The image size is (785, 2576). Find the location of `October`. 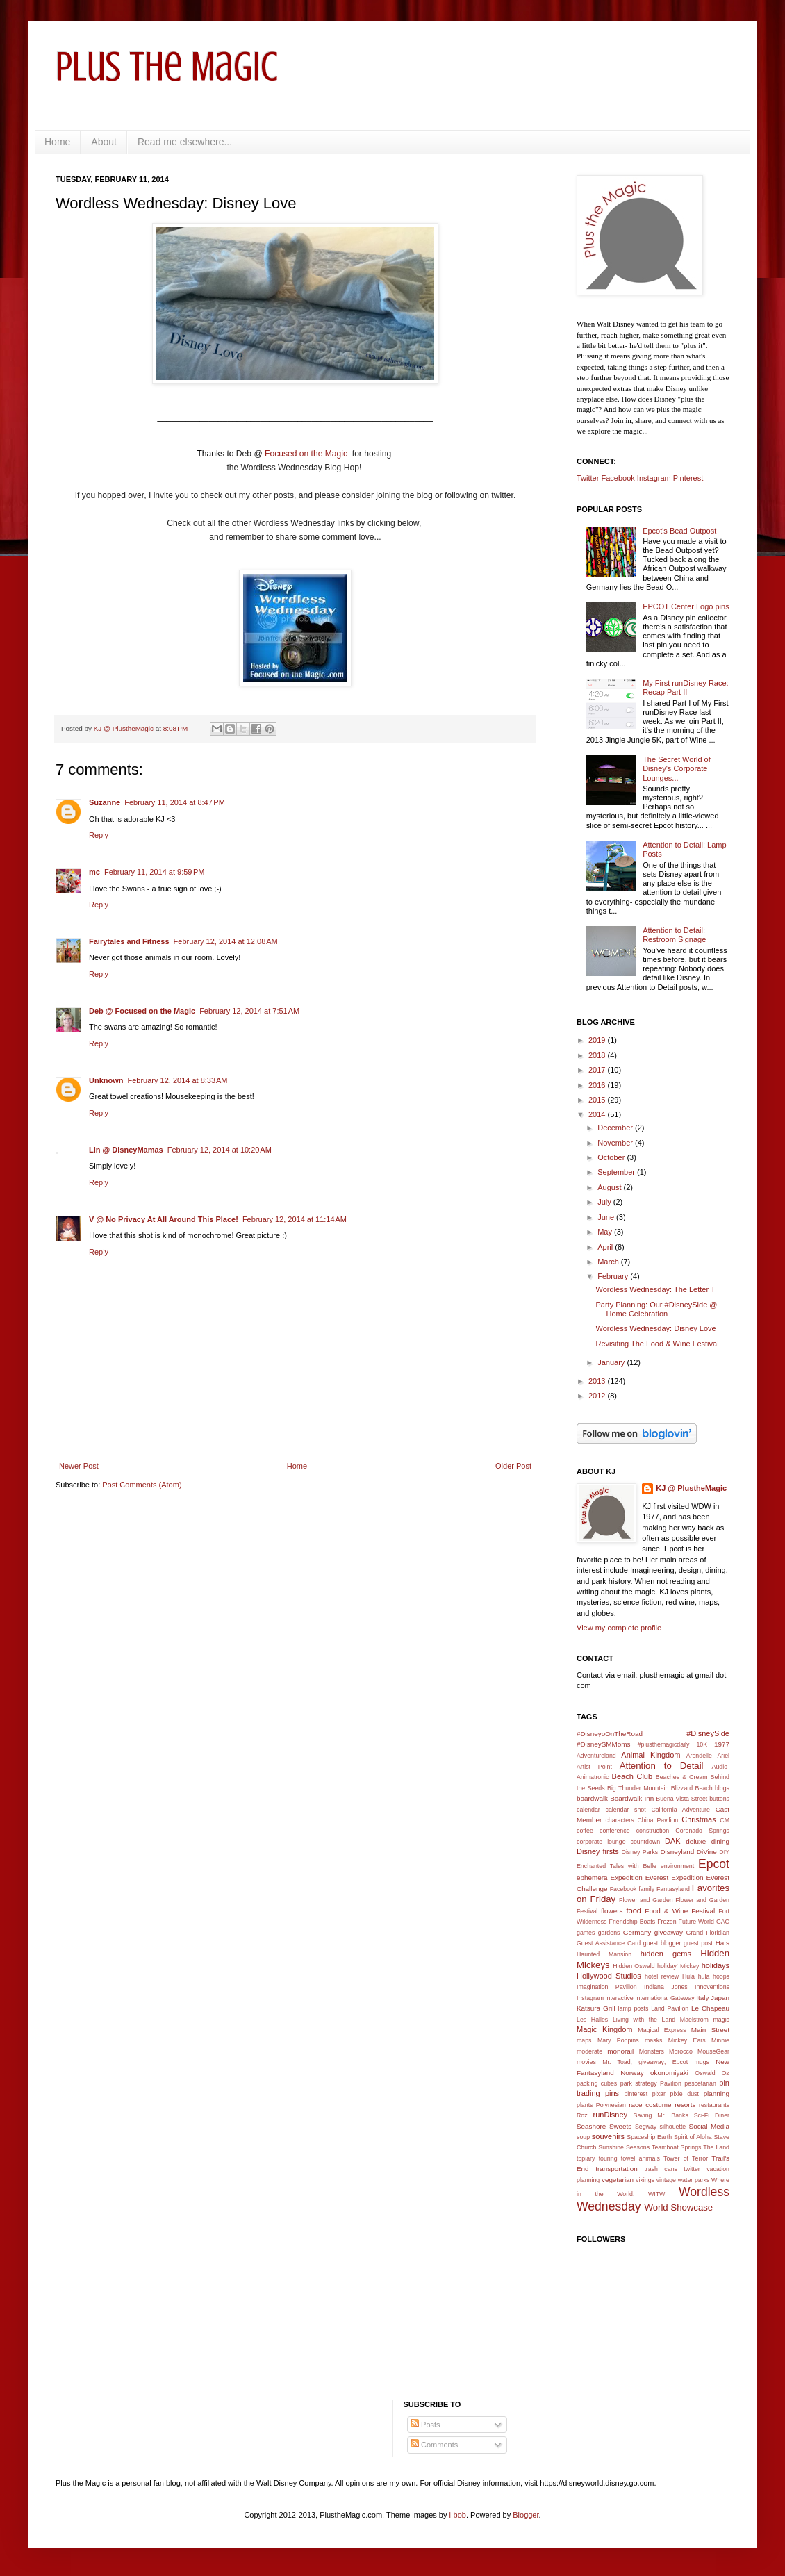

October is located at coordinates (612, 1157).